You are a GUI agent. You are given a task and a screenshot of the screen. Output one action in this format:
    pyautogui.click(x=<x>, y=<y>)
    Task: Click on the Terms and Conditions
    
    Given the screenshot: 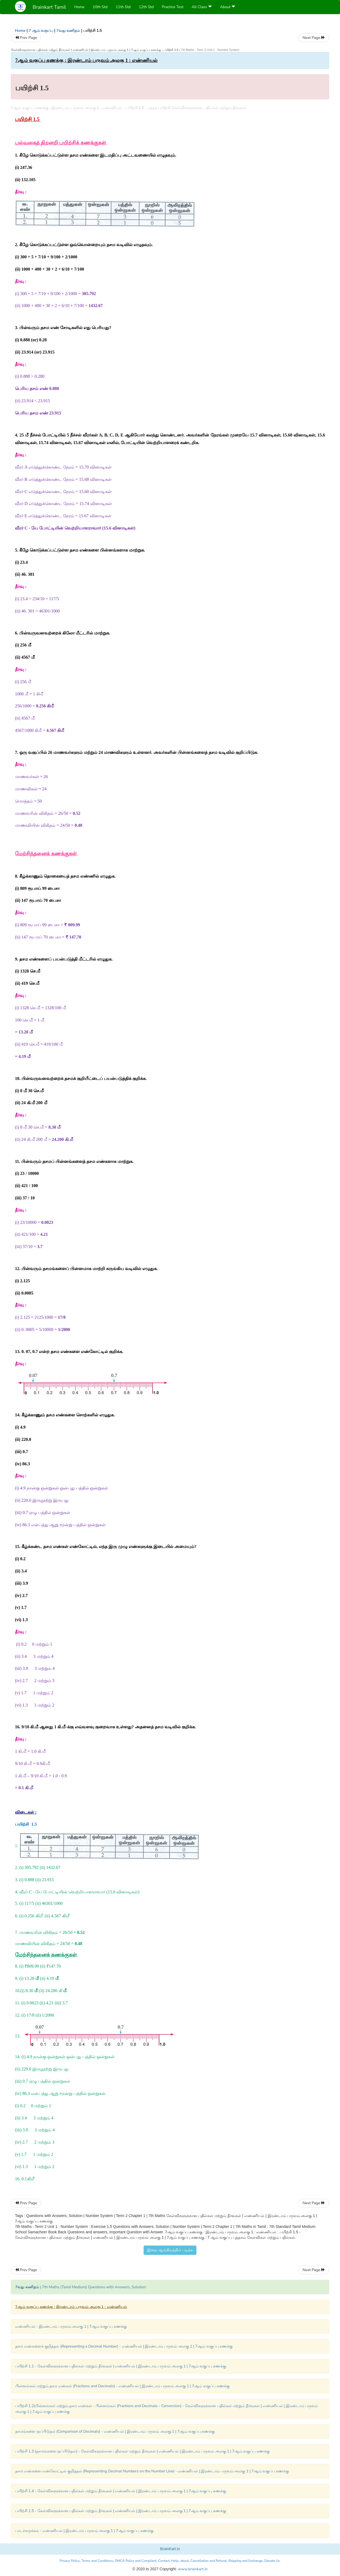 What is the action you would take?
    pyautogui.click(x=97, y=2561)
    